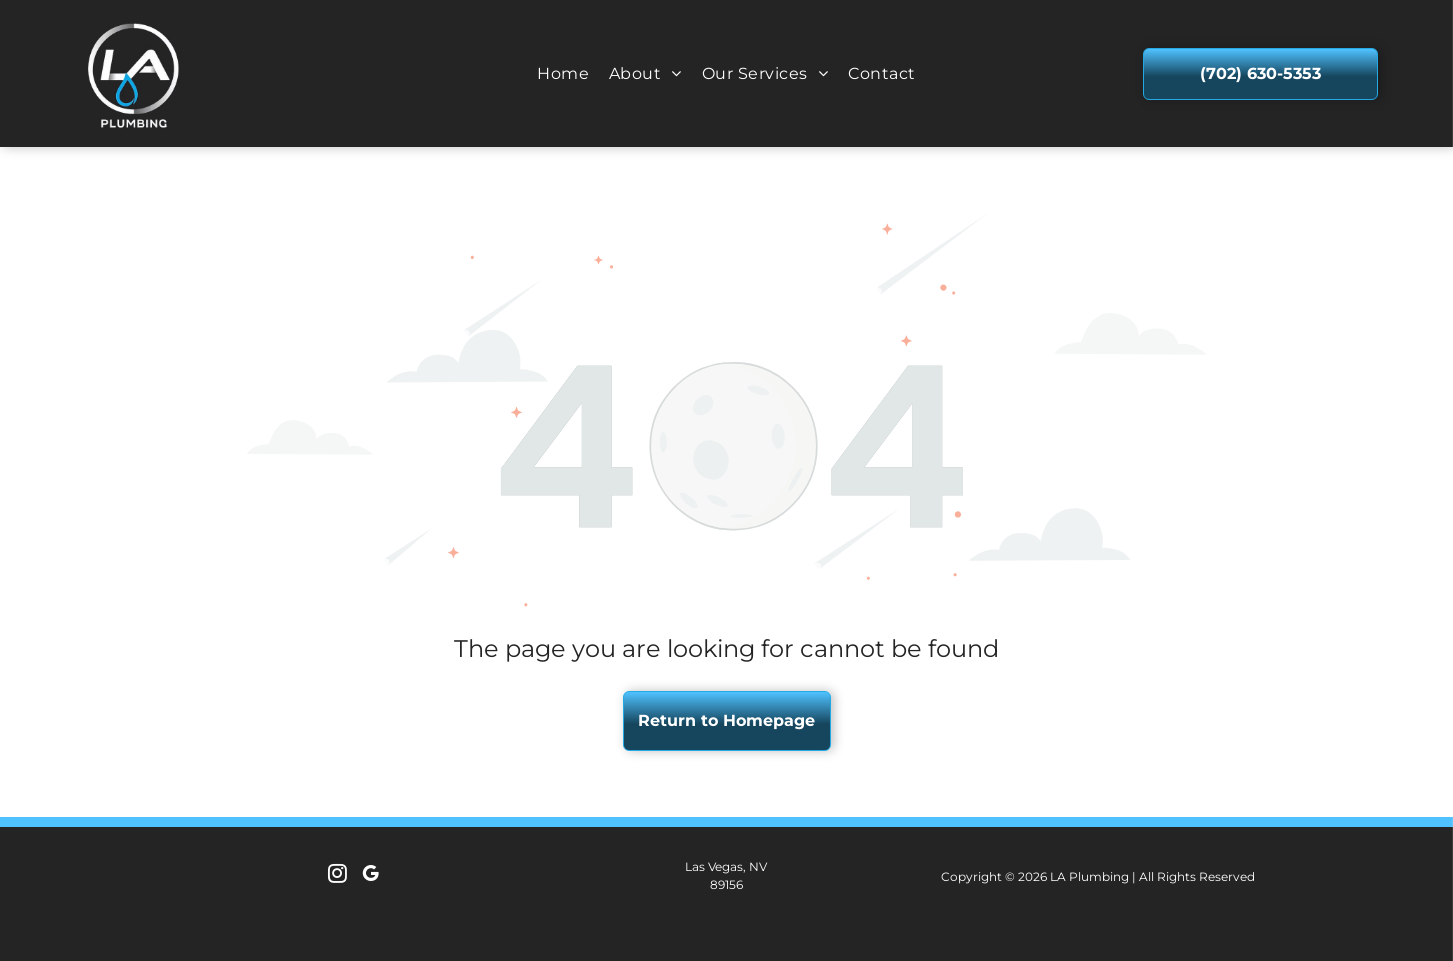 The width and height of the screenshot is (1453, 961). I want to click on [instagram], so click(338, 876).